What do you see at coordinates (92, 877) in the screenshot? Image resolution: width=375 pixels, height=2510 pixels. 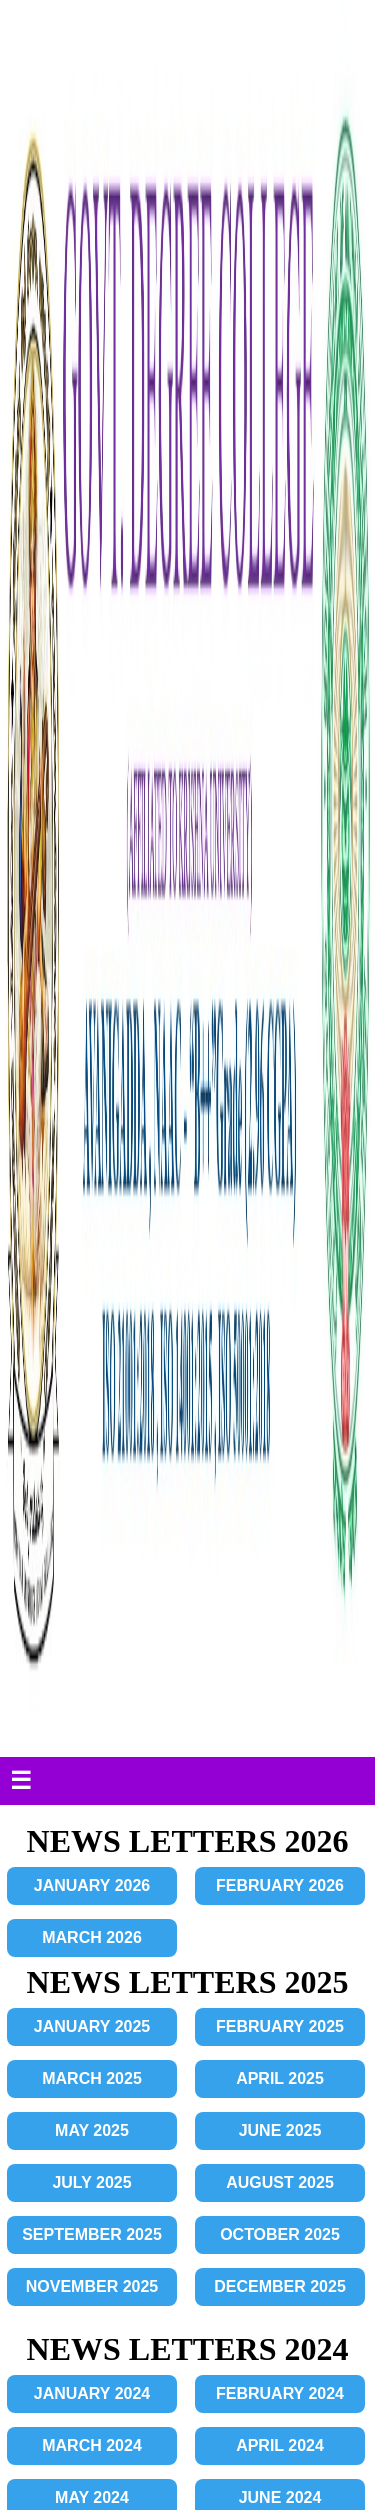 I see `MAY 2025` at bounding box center [92, 877].